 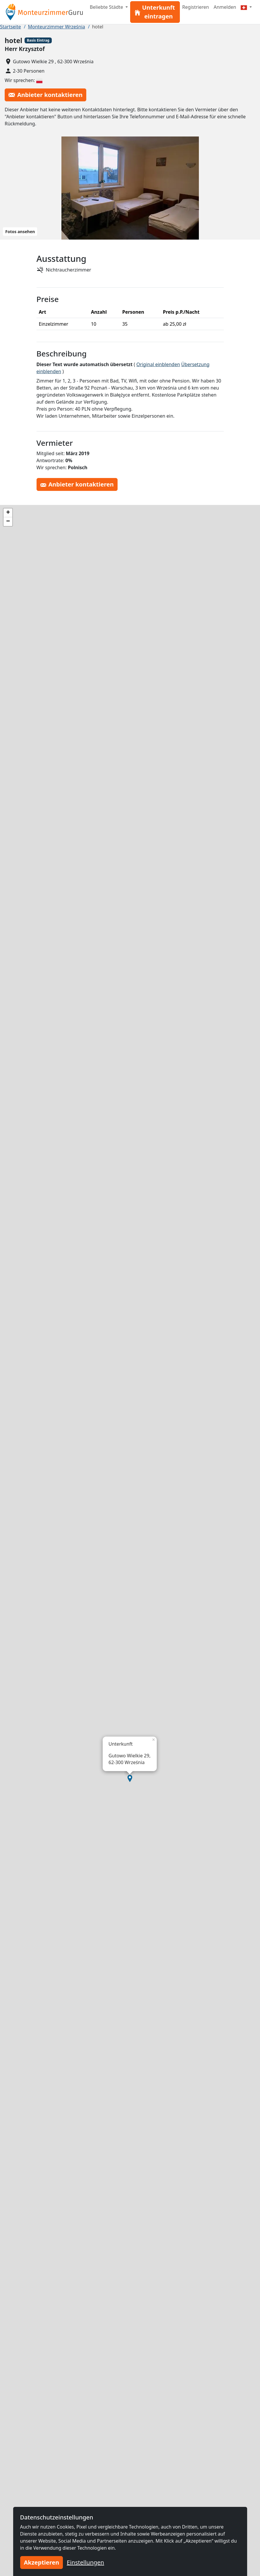 I want to click on [button], so click(x=130, y=1778).